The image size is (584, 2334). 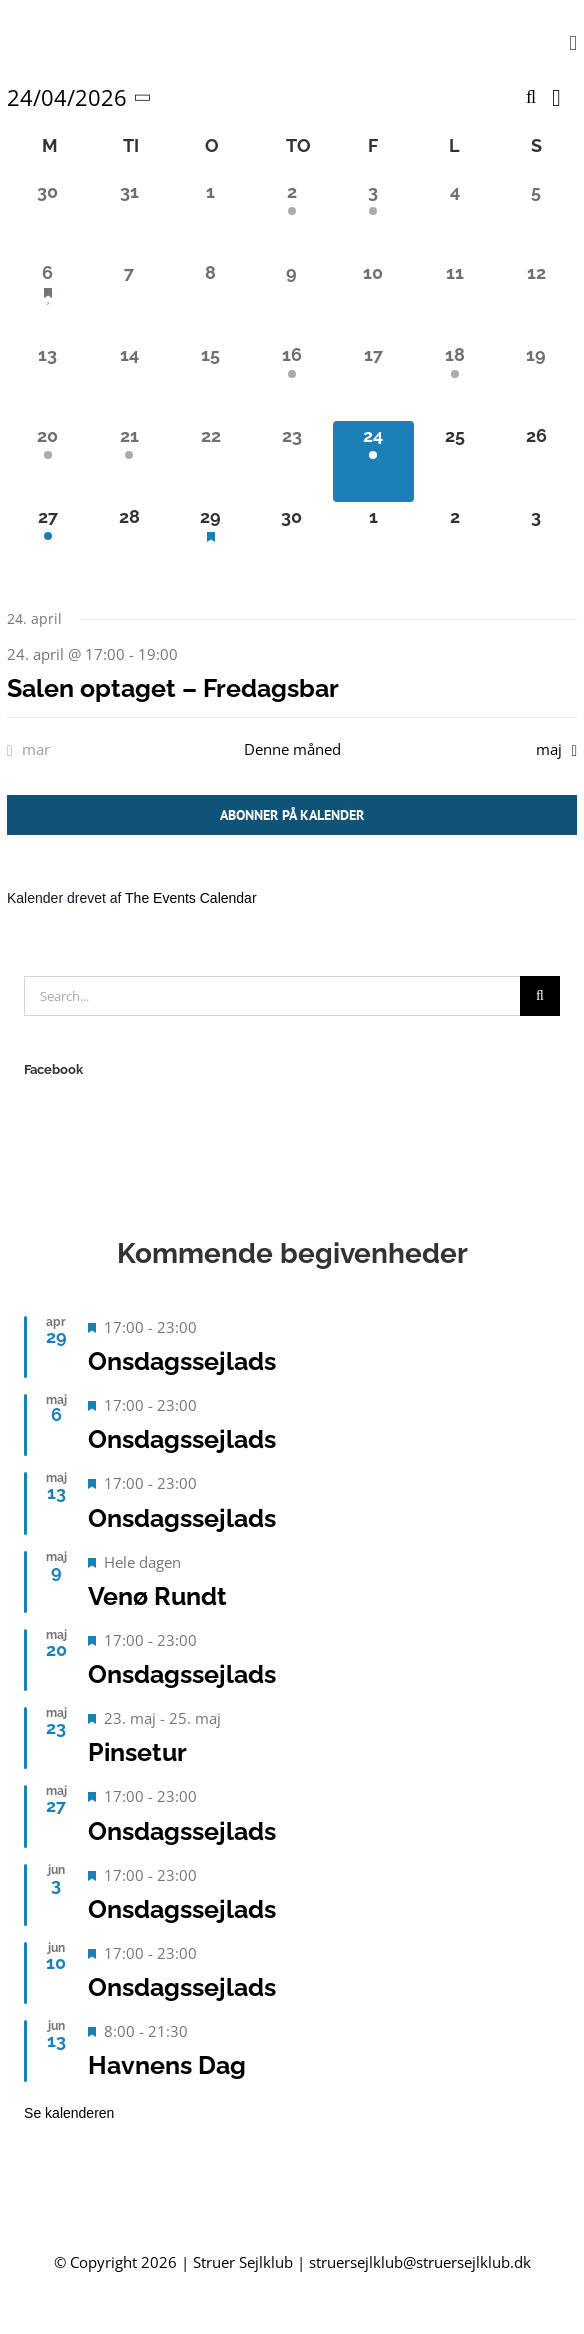 What do you see at coordinates (47, 380) in the screenshot?
I see `[april 13, 0 begivenheder, forrige dag]` at bounding box center [47, 380].